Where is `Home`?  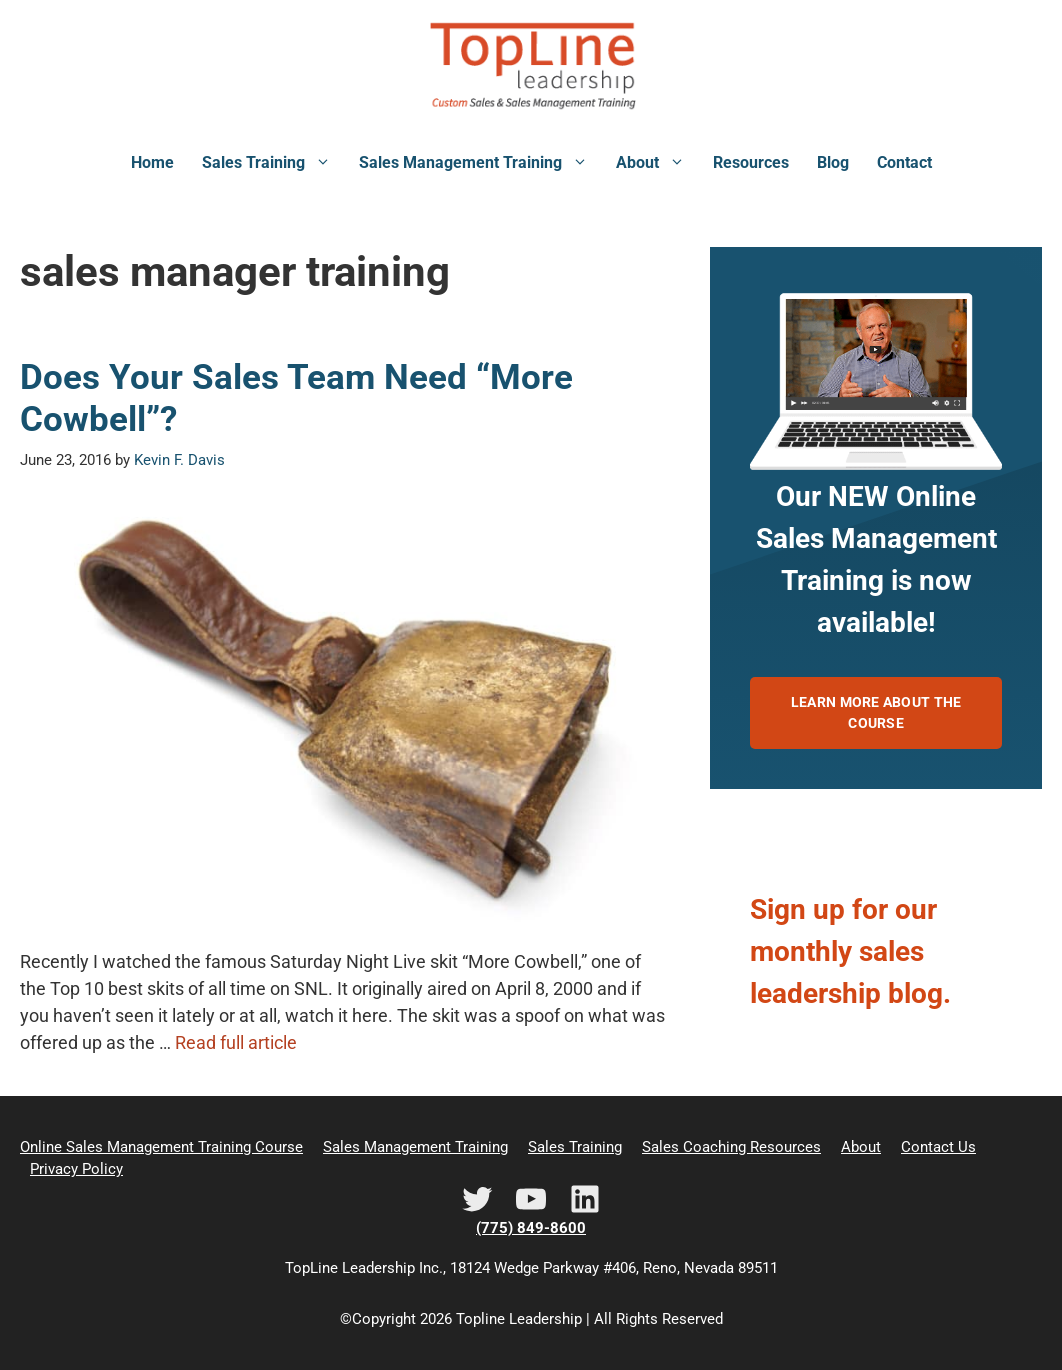 Home is located at coordinates (152, 162).